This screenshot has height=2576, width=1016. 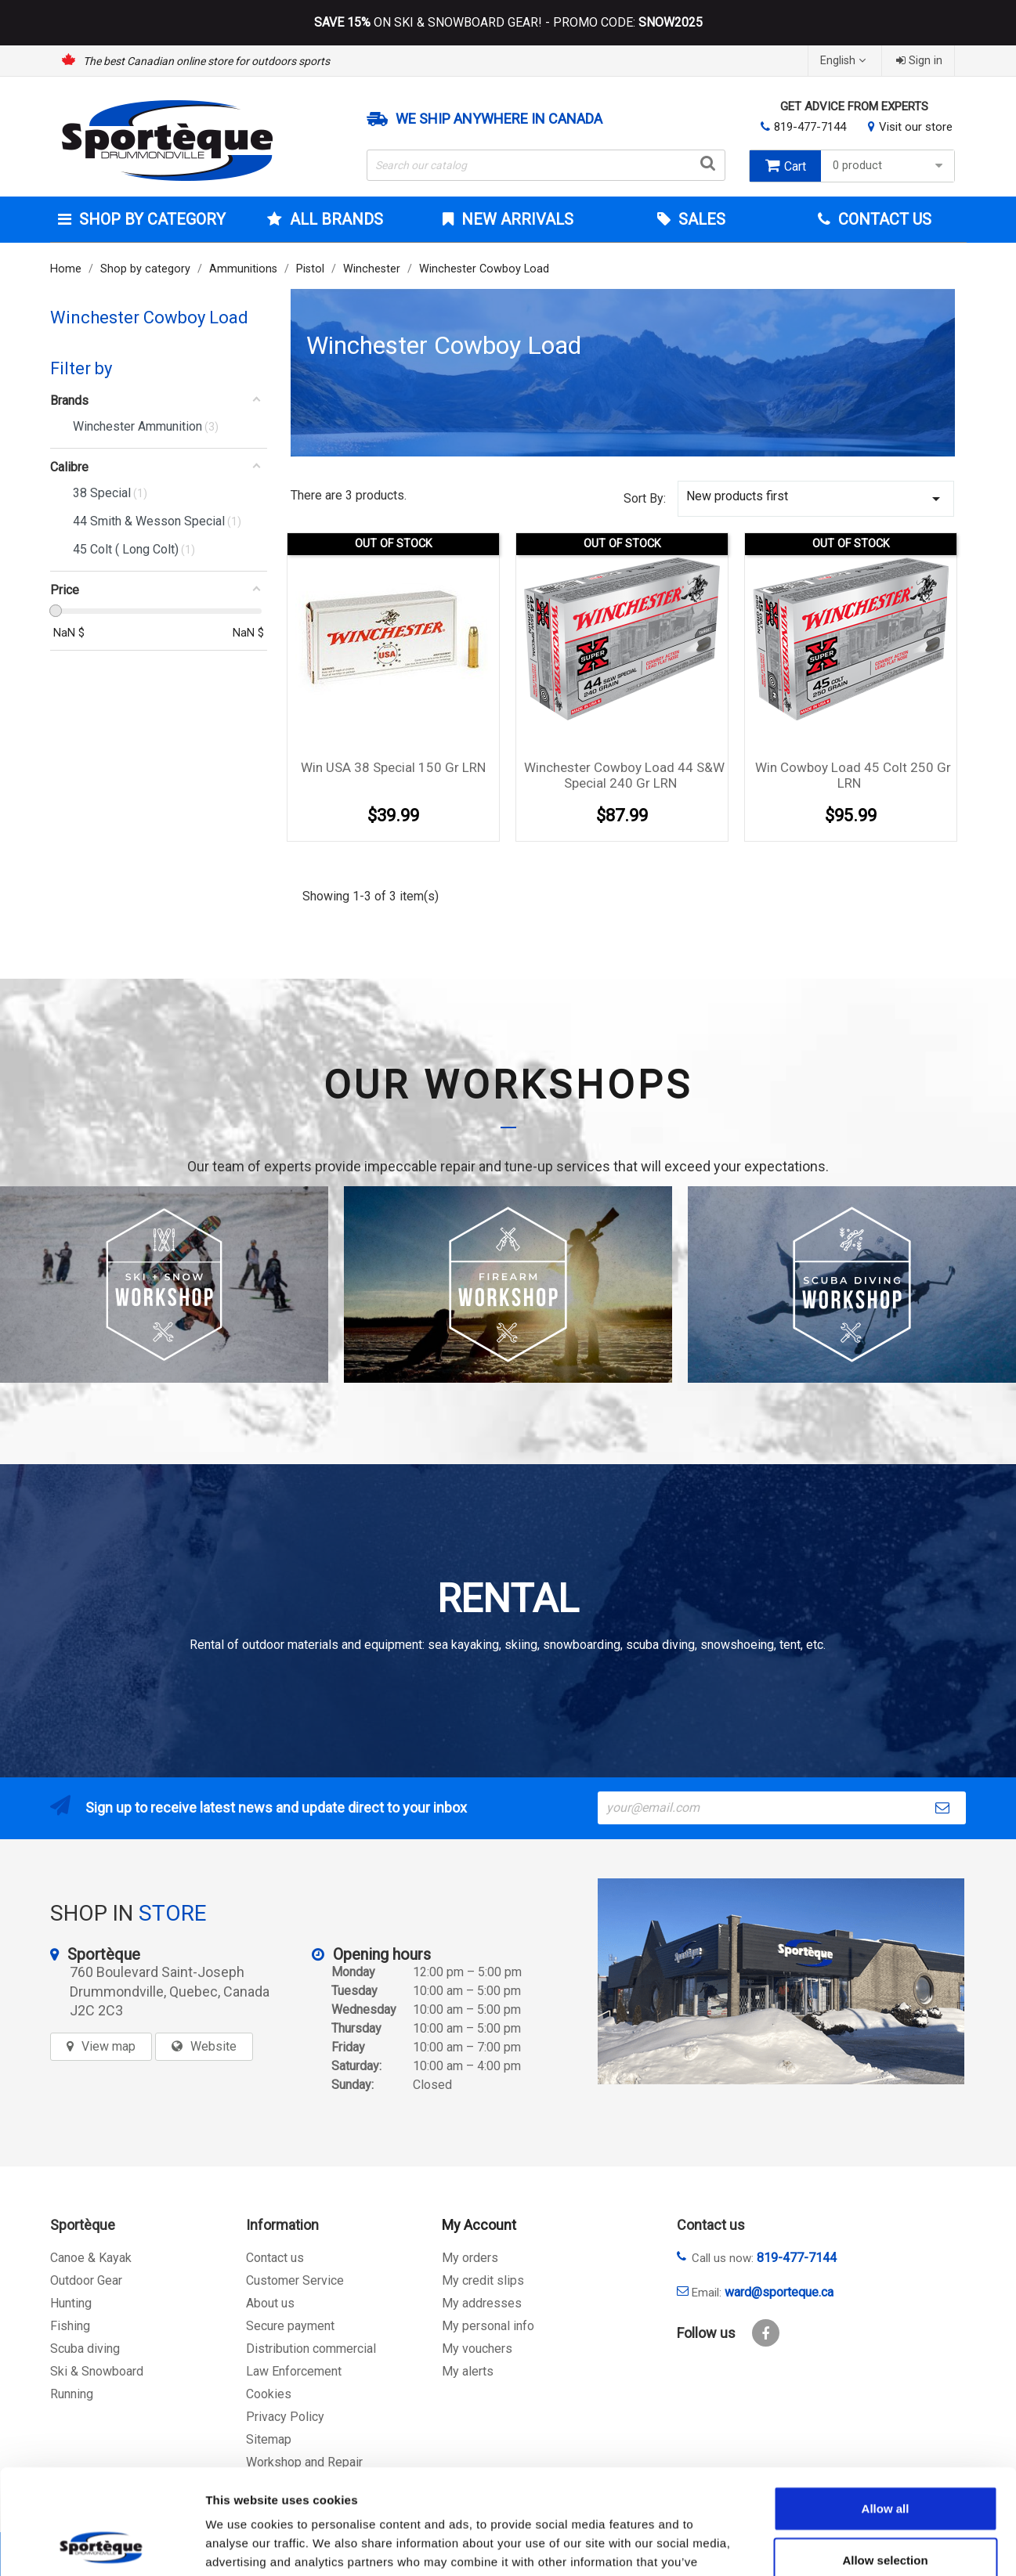 What do you see at coordinates (85, 2348) in the screenshot?
I see `Scuba diving` at bounding box center [85, 2348].